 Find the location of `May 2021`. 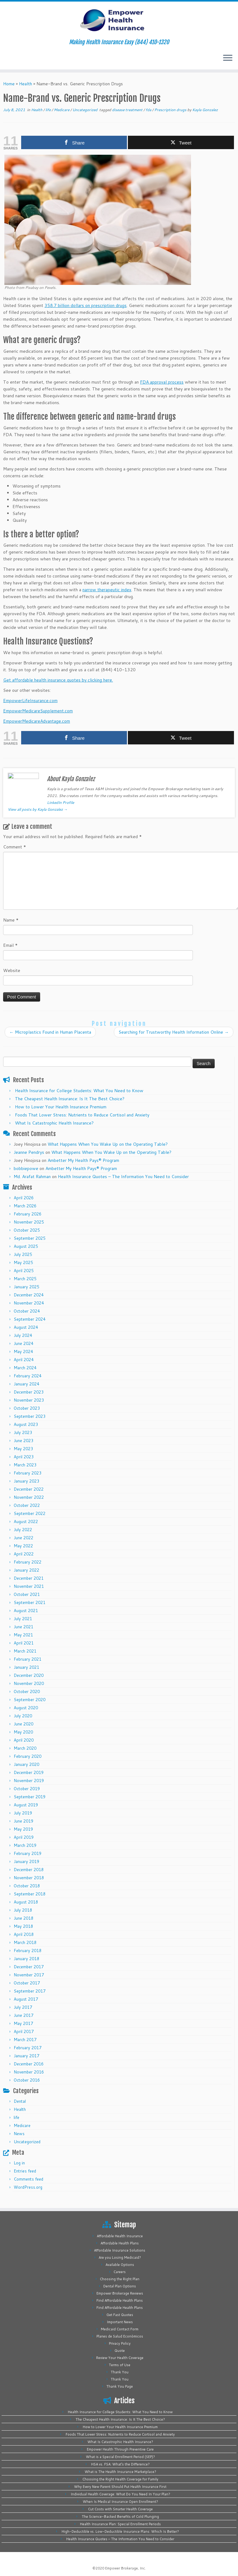

May 2021 is located at coordinates (23, 1635).